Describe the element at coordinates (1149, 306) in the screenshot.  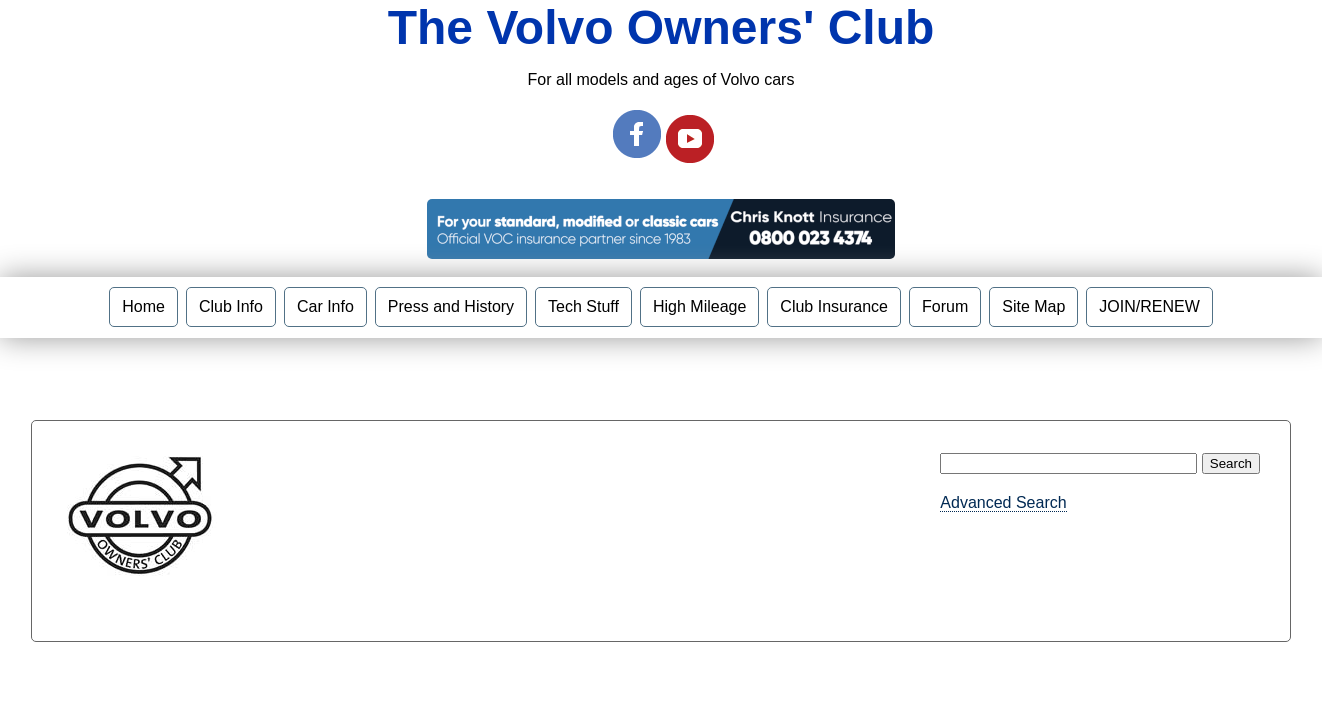
I see `JOIN/RENEW` at that location.